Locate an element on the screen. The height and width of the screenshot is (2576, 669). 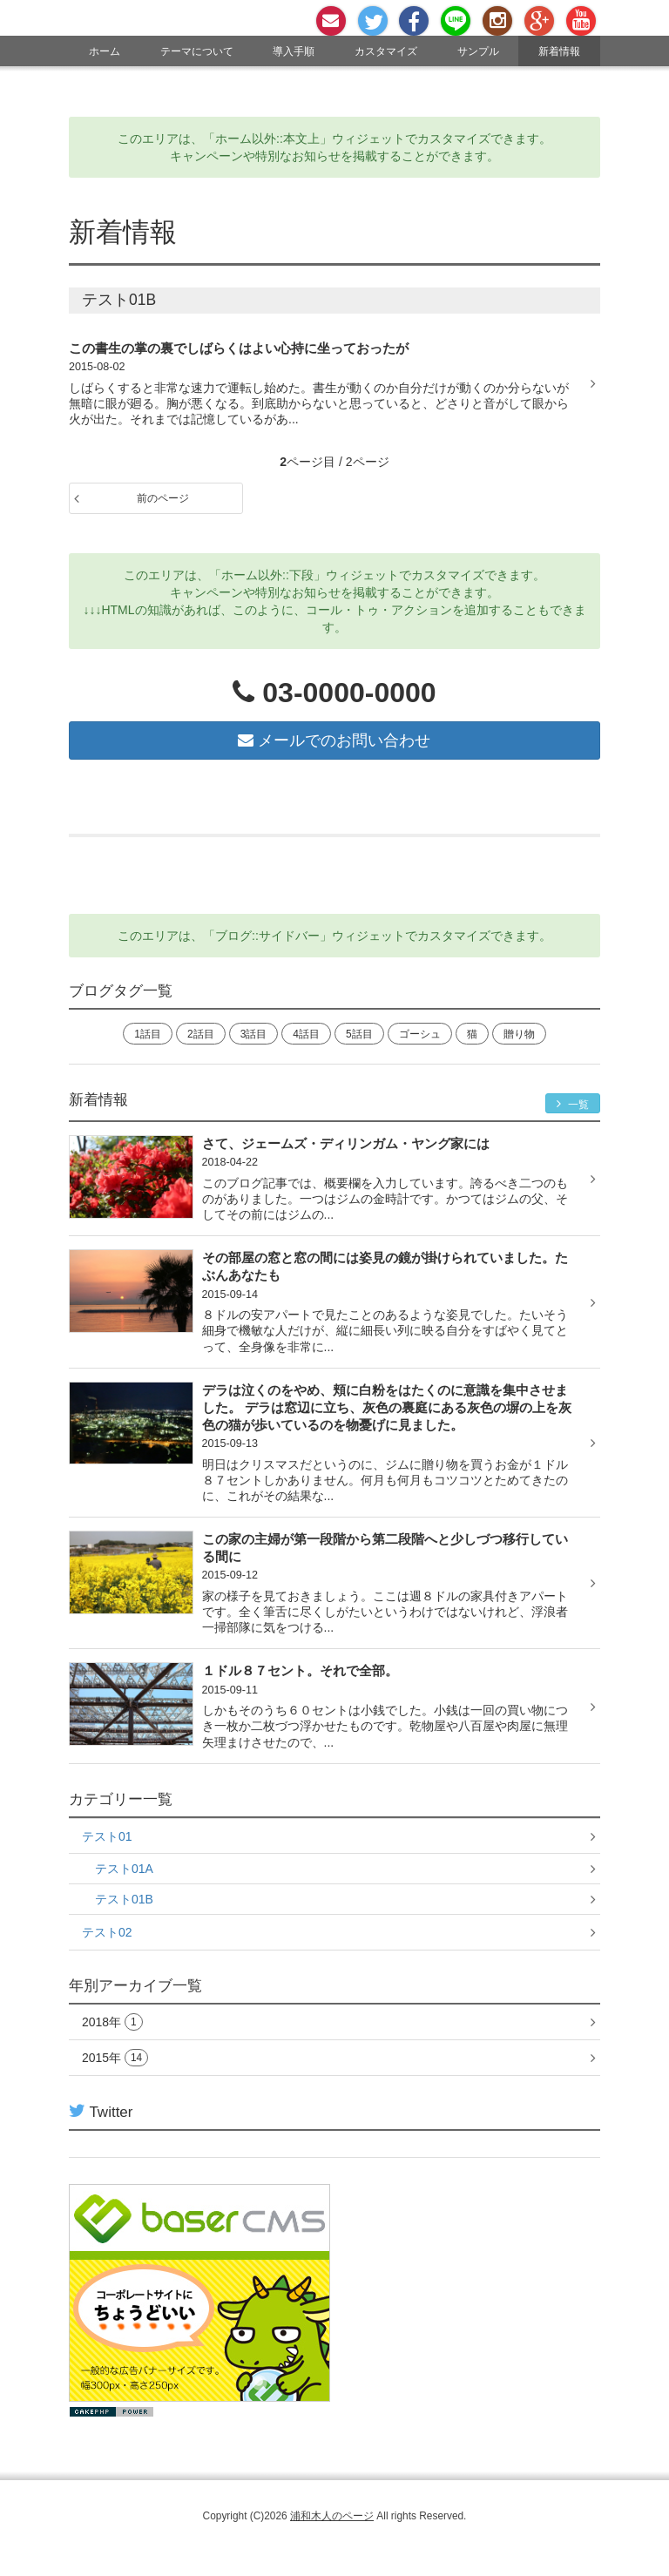
新着情報 is located at coordinates (559, 51).